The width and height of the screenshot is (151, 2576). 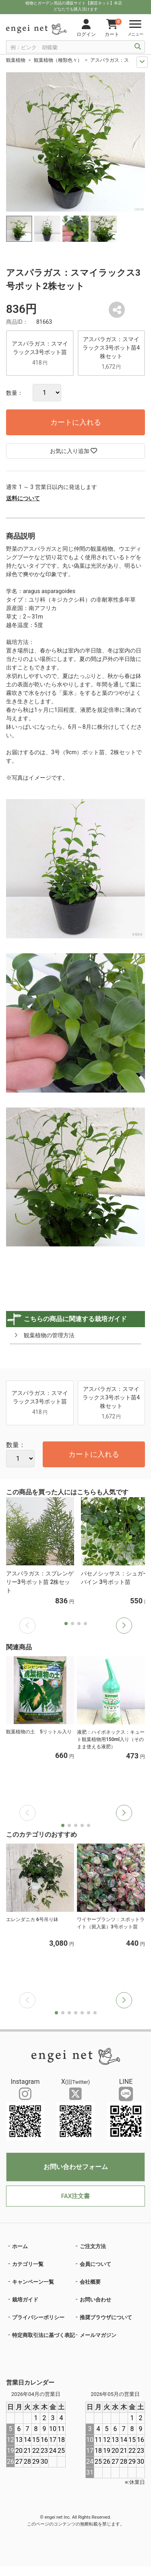 I want to click on ご注文方法, so click(x=93, y=2246).